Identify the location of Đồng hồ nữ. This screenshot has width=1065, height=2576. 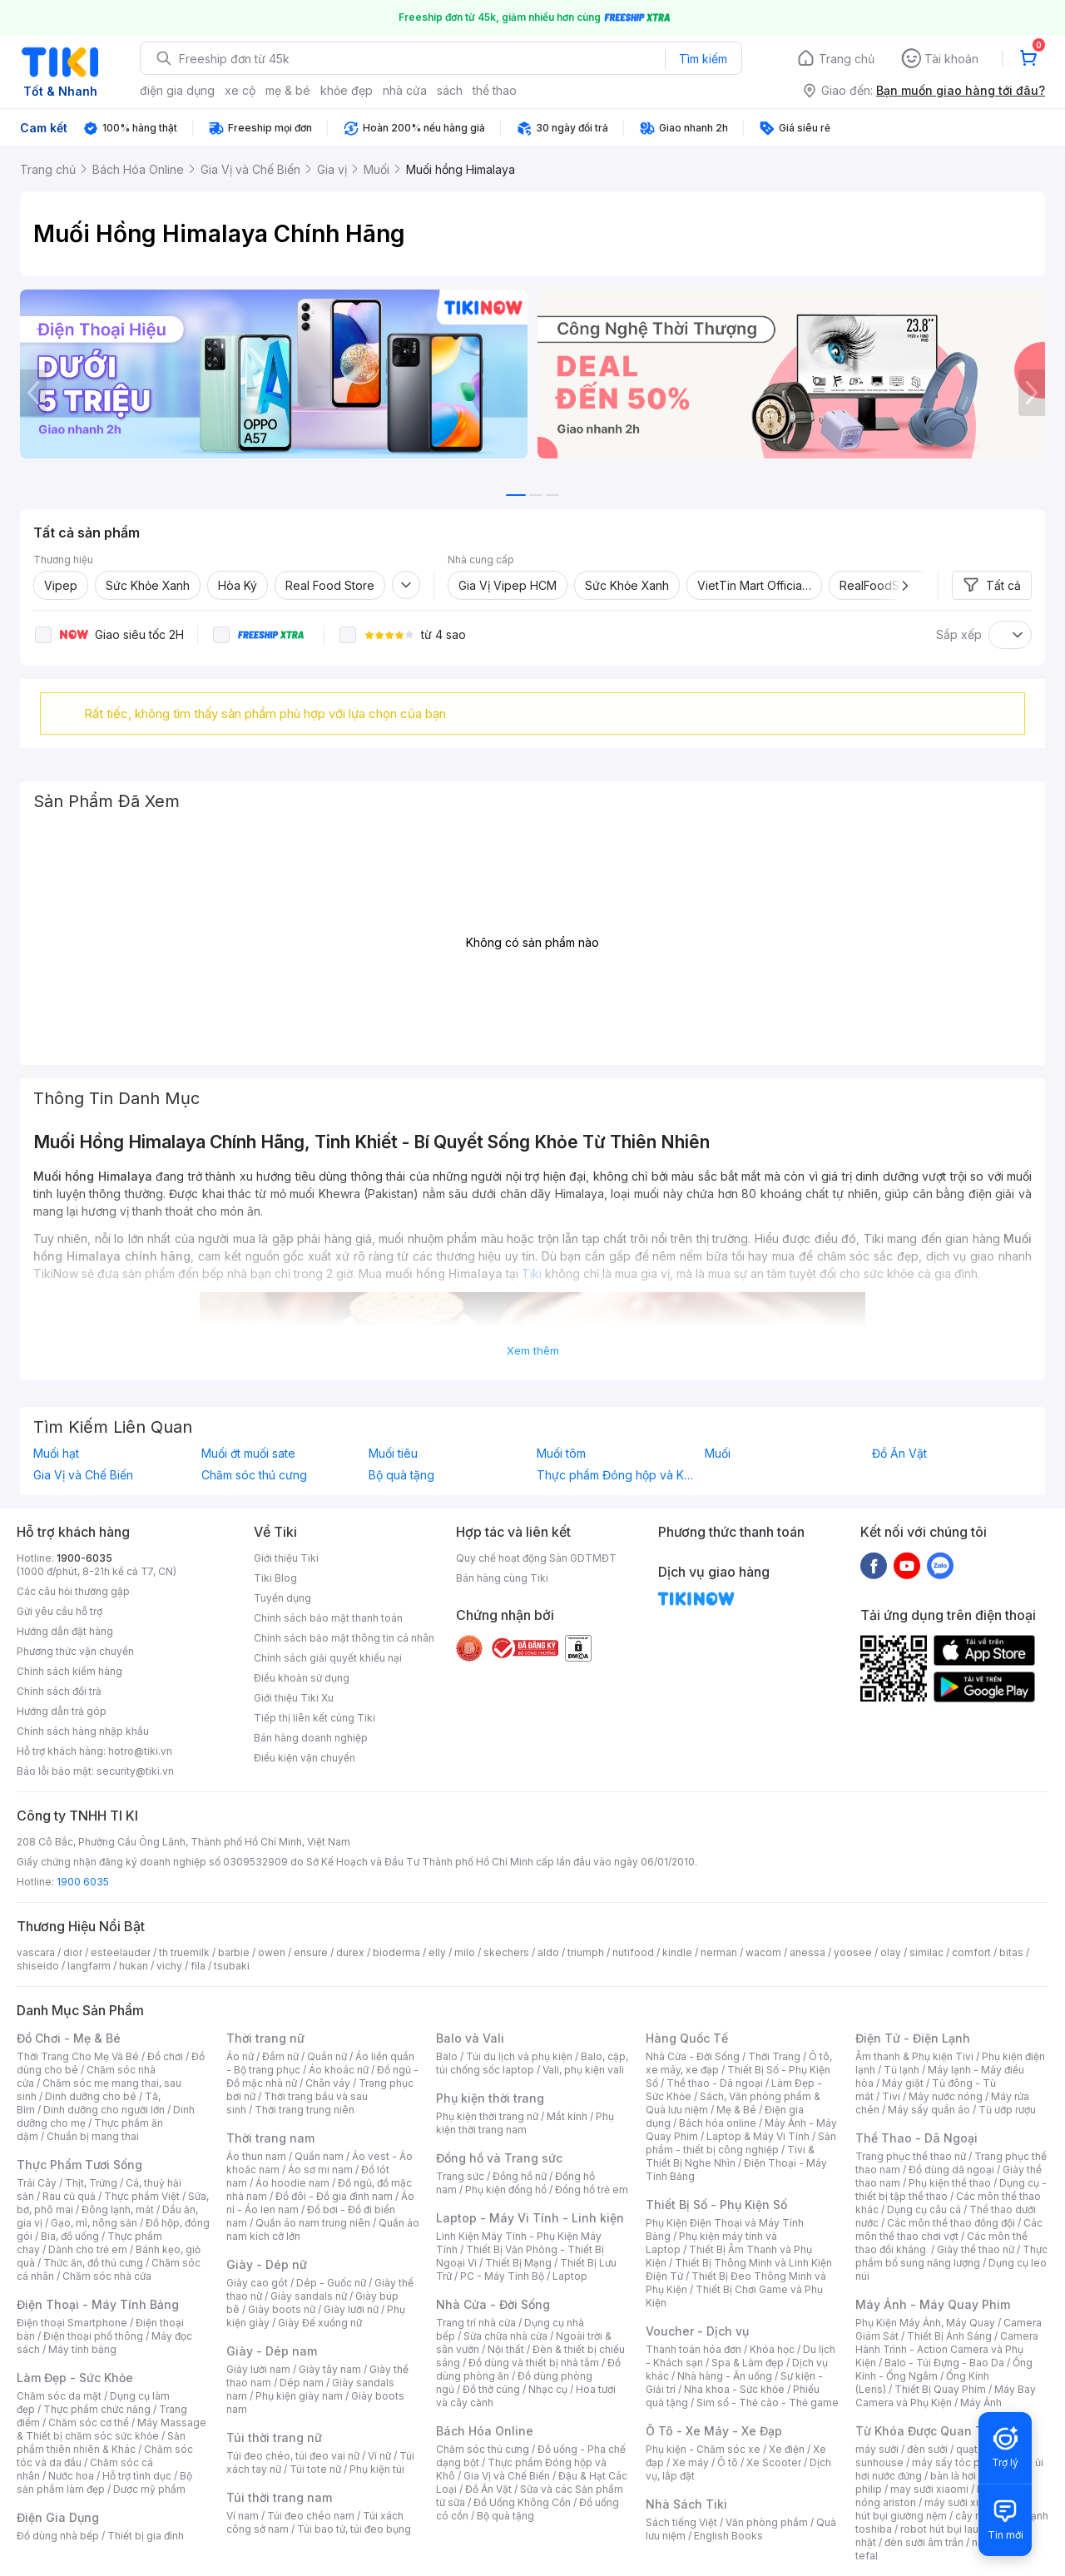
(520, 2176).